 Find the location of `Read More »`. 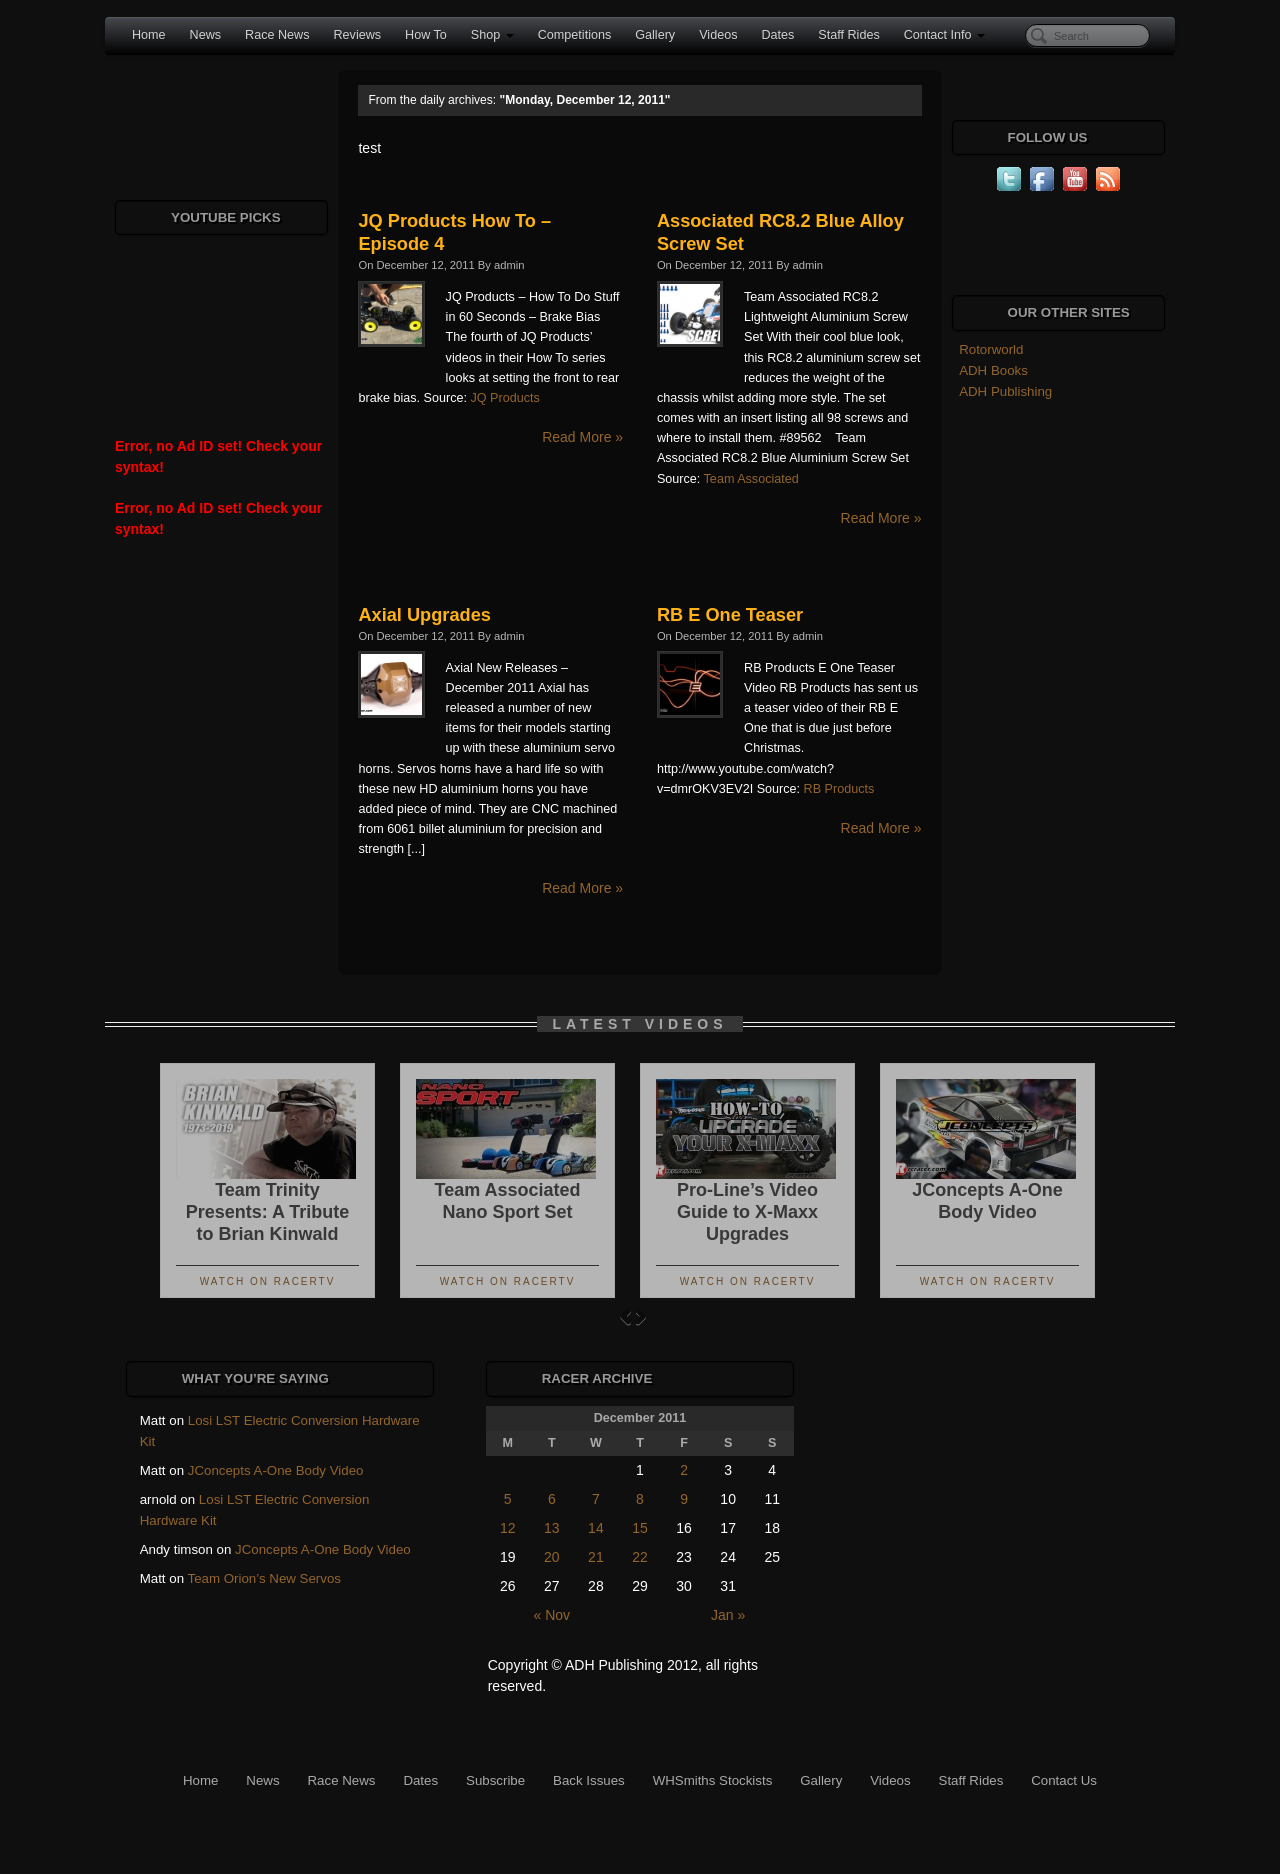

Read More » is located at coordinates (582, 437).